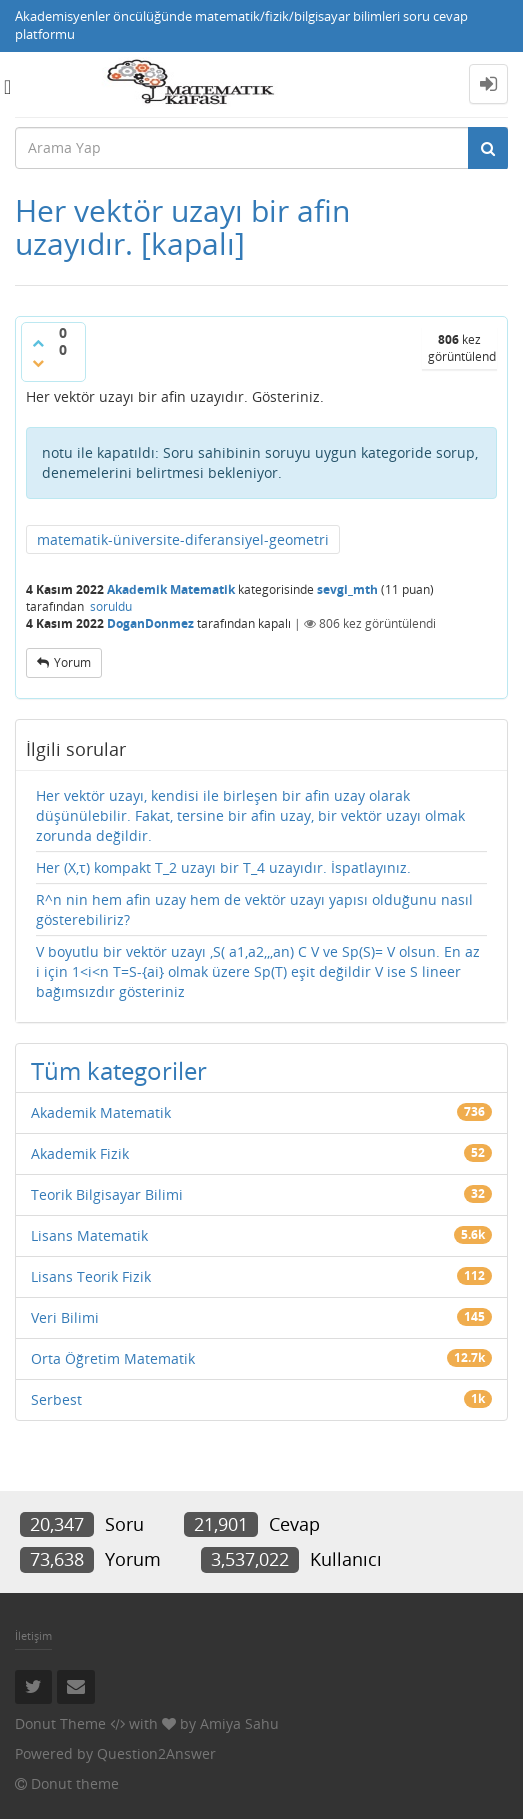 Image resolution: width=523 pixels, height=1819 pixels. What do you see at coordinates (65, 1317) in the screenshot?
I see `Veri Bilimi` at bounding box center [65, 1317].